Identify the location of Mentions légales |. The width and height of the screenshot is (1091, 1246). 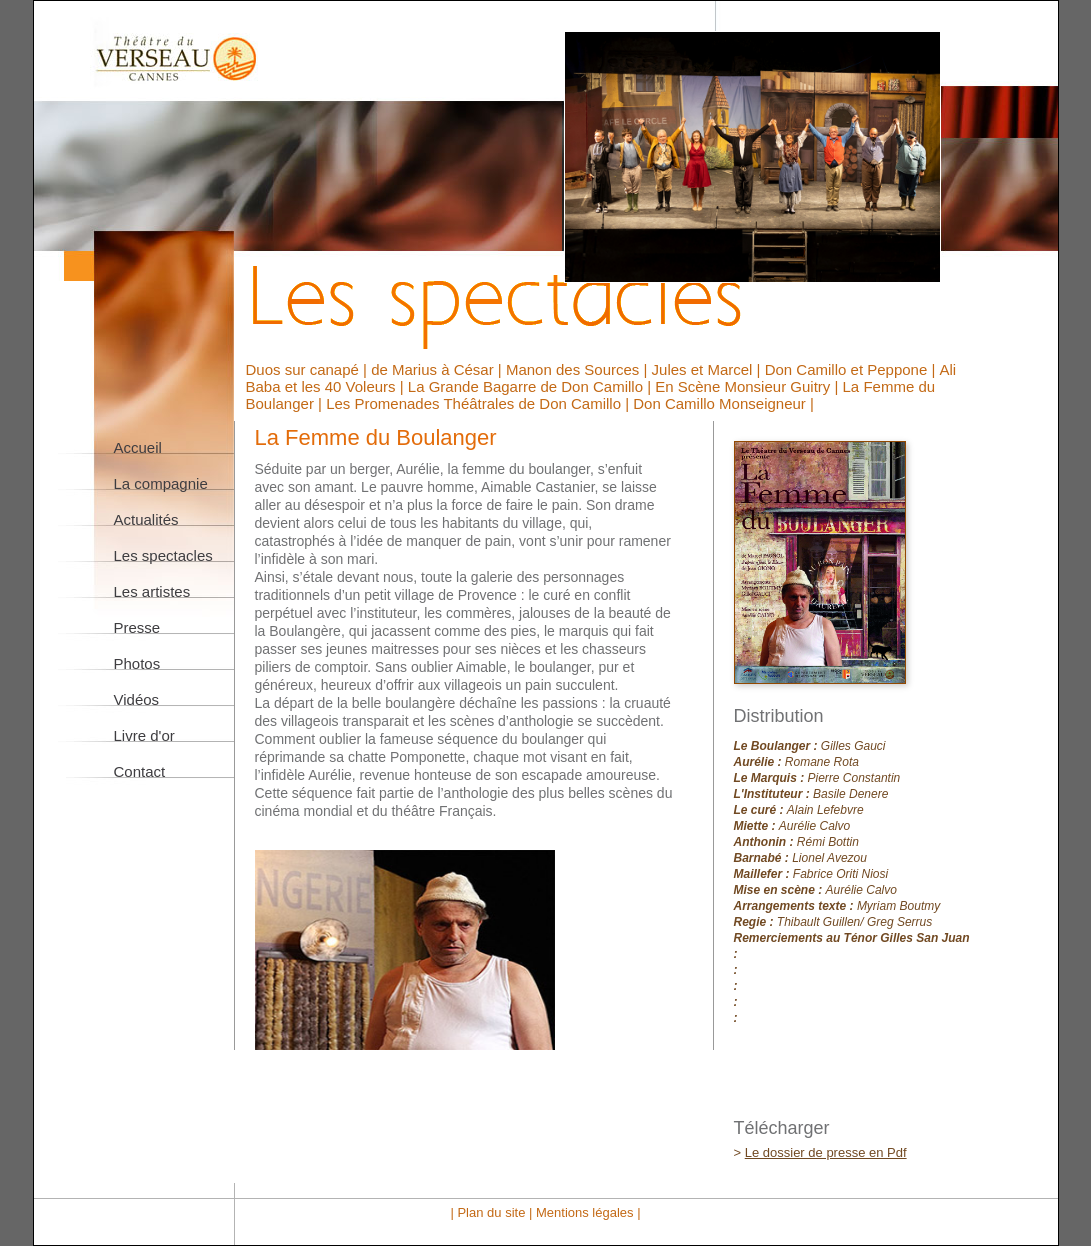
(588, 1212).